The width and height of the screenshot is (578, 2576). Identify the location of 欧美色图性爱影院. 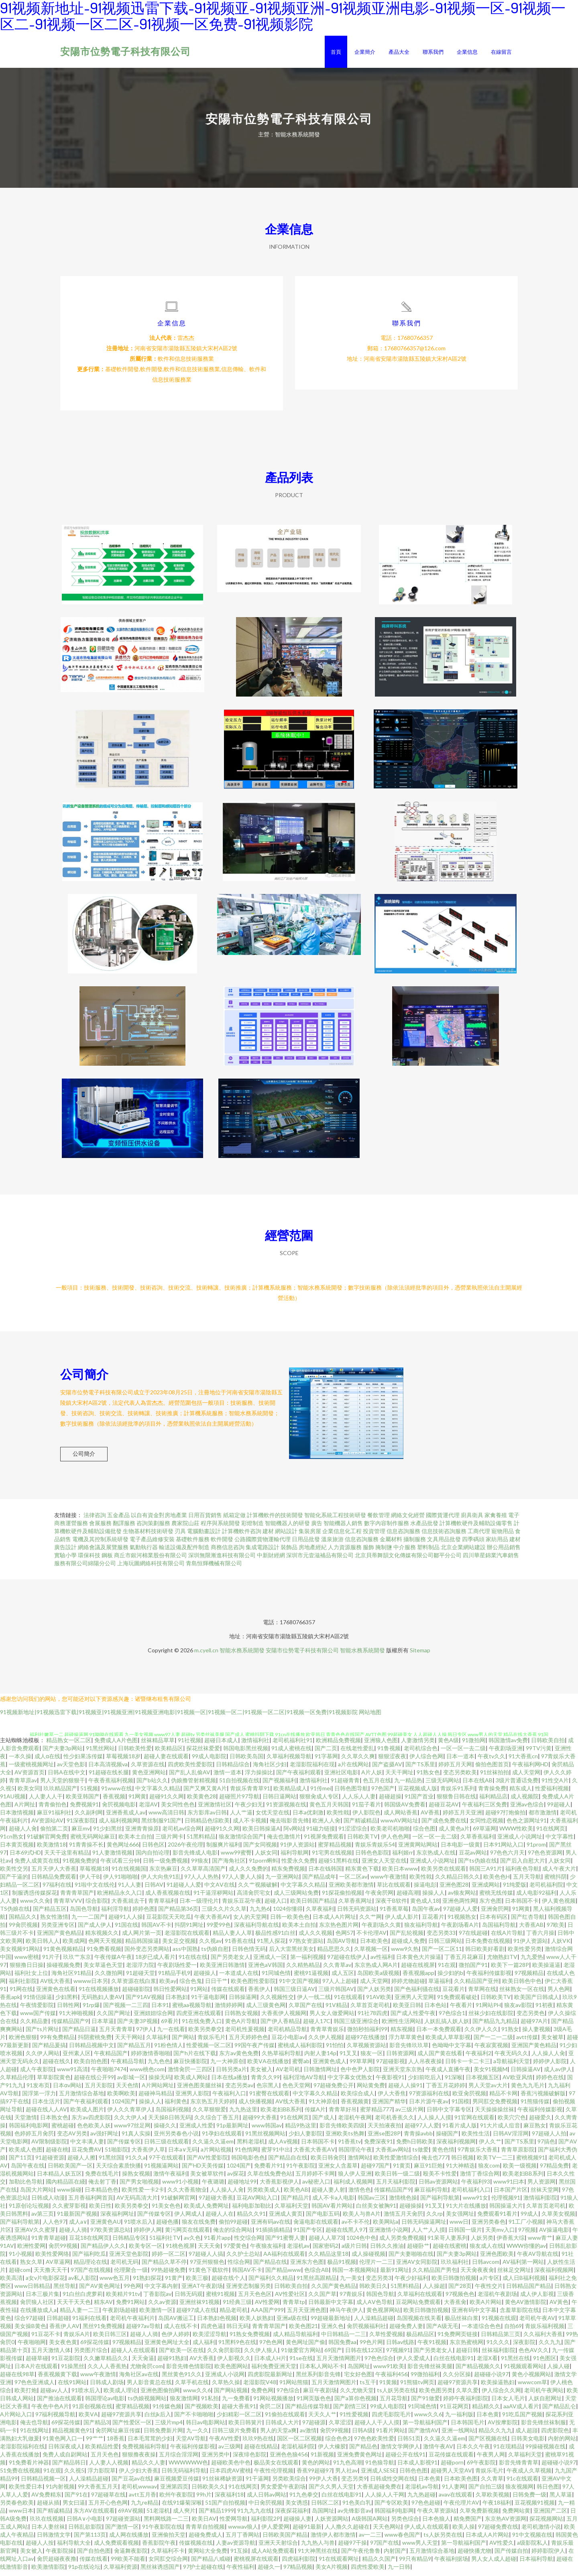
(253, 1986).